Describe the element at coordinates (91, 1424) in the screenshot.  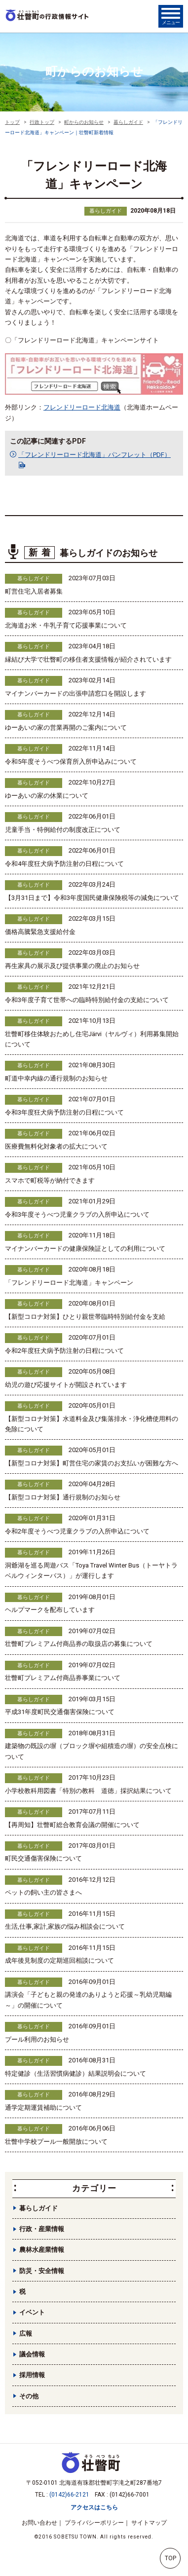
I see `【新型コロナ対策】水道料金及び集落排水・浄化槽使用料の免除について` at that location.